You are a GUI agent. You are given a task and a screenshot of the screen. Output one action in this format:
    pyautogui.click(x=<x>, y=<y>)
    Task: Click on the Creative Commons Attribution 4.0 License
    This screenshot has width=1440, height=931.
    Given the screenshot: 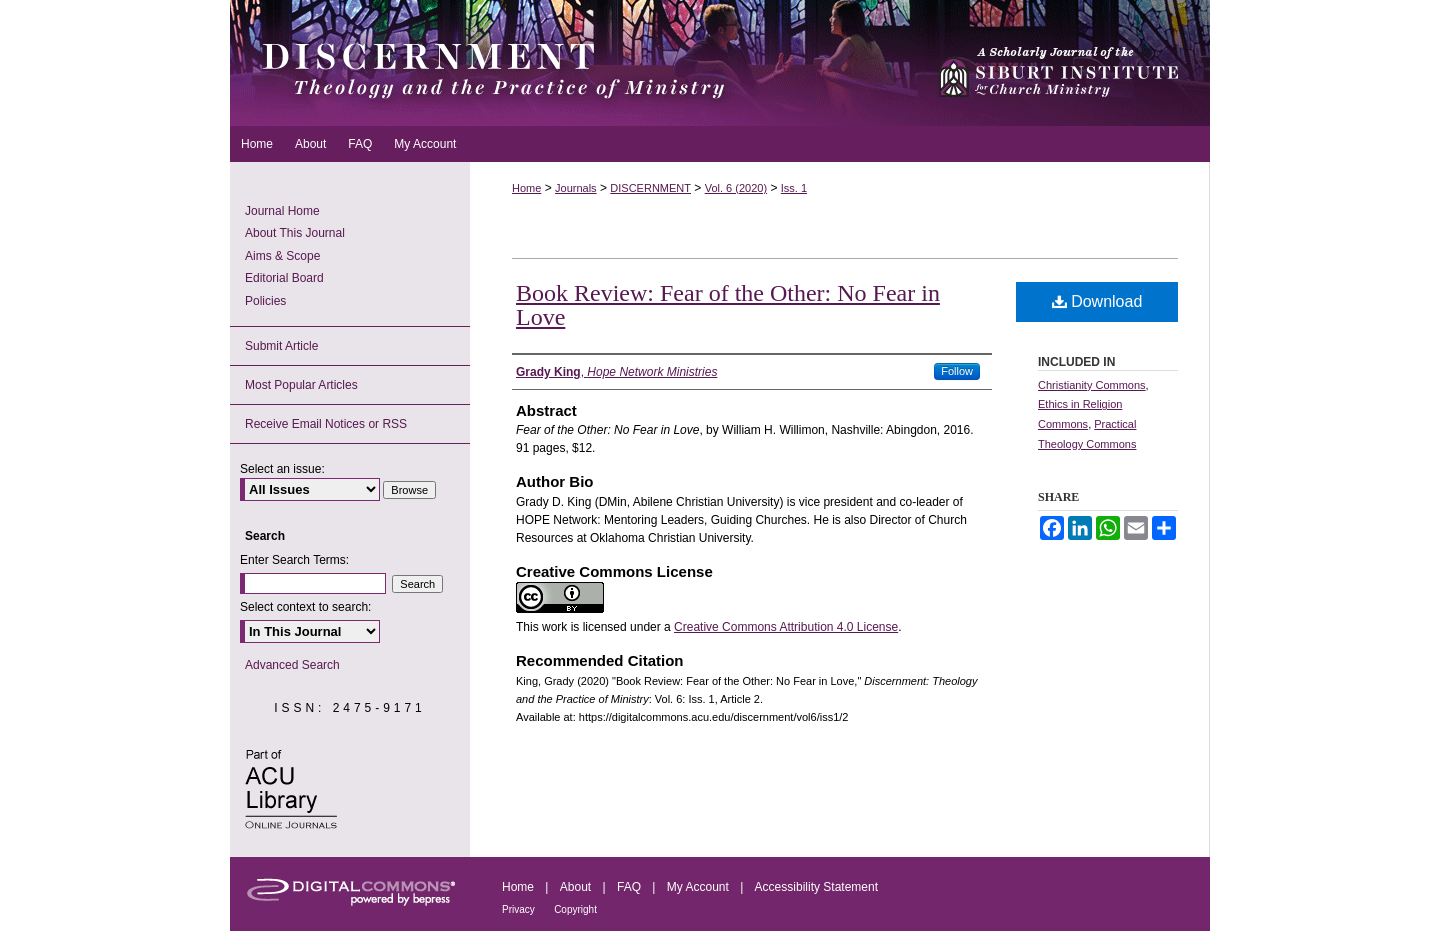 What is the action you would take?
    pyautogui.click(x=786, y=627)
    